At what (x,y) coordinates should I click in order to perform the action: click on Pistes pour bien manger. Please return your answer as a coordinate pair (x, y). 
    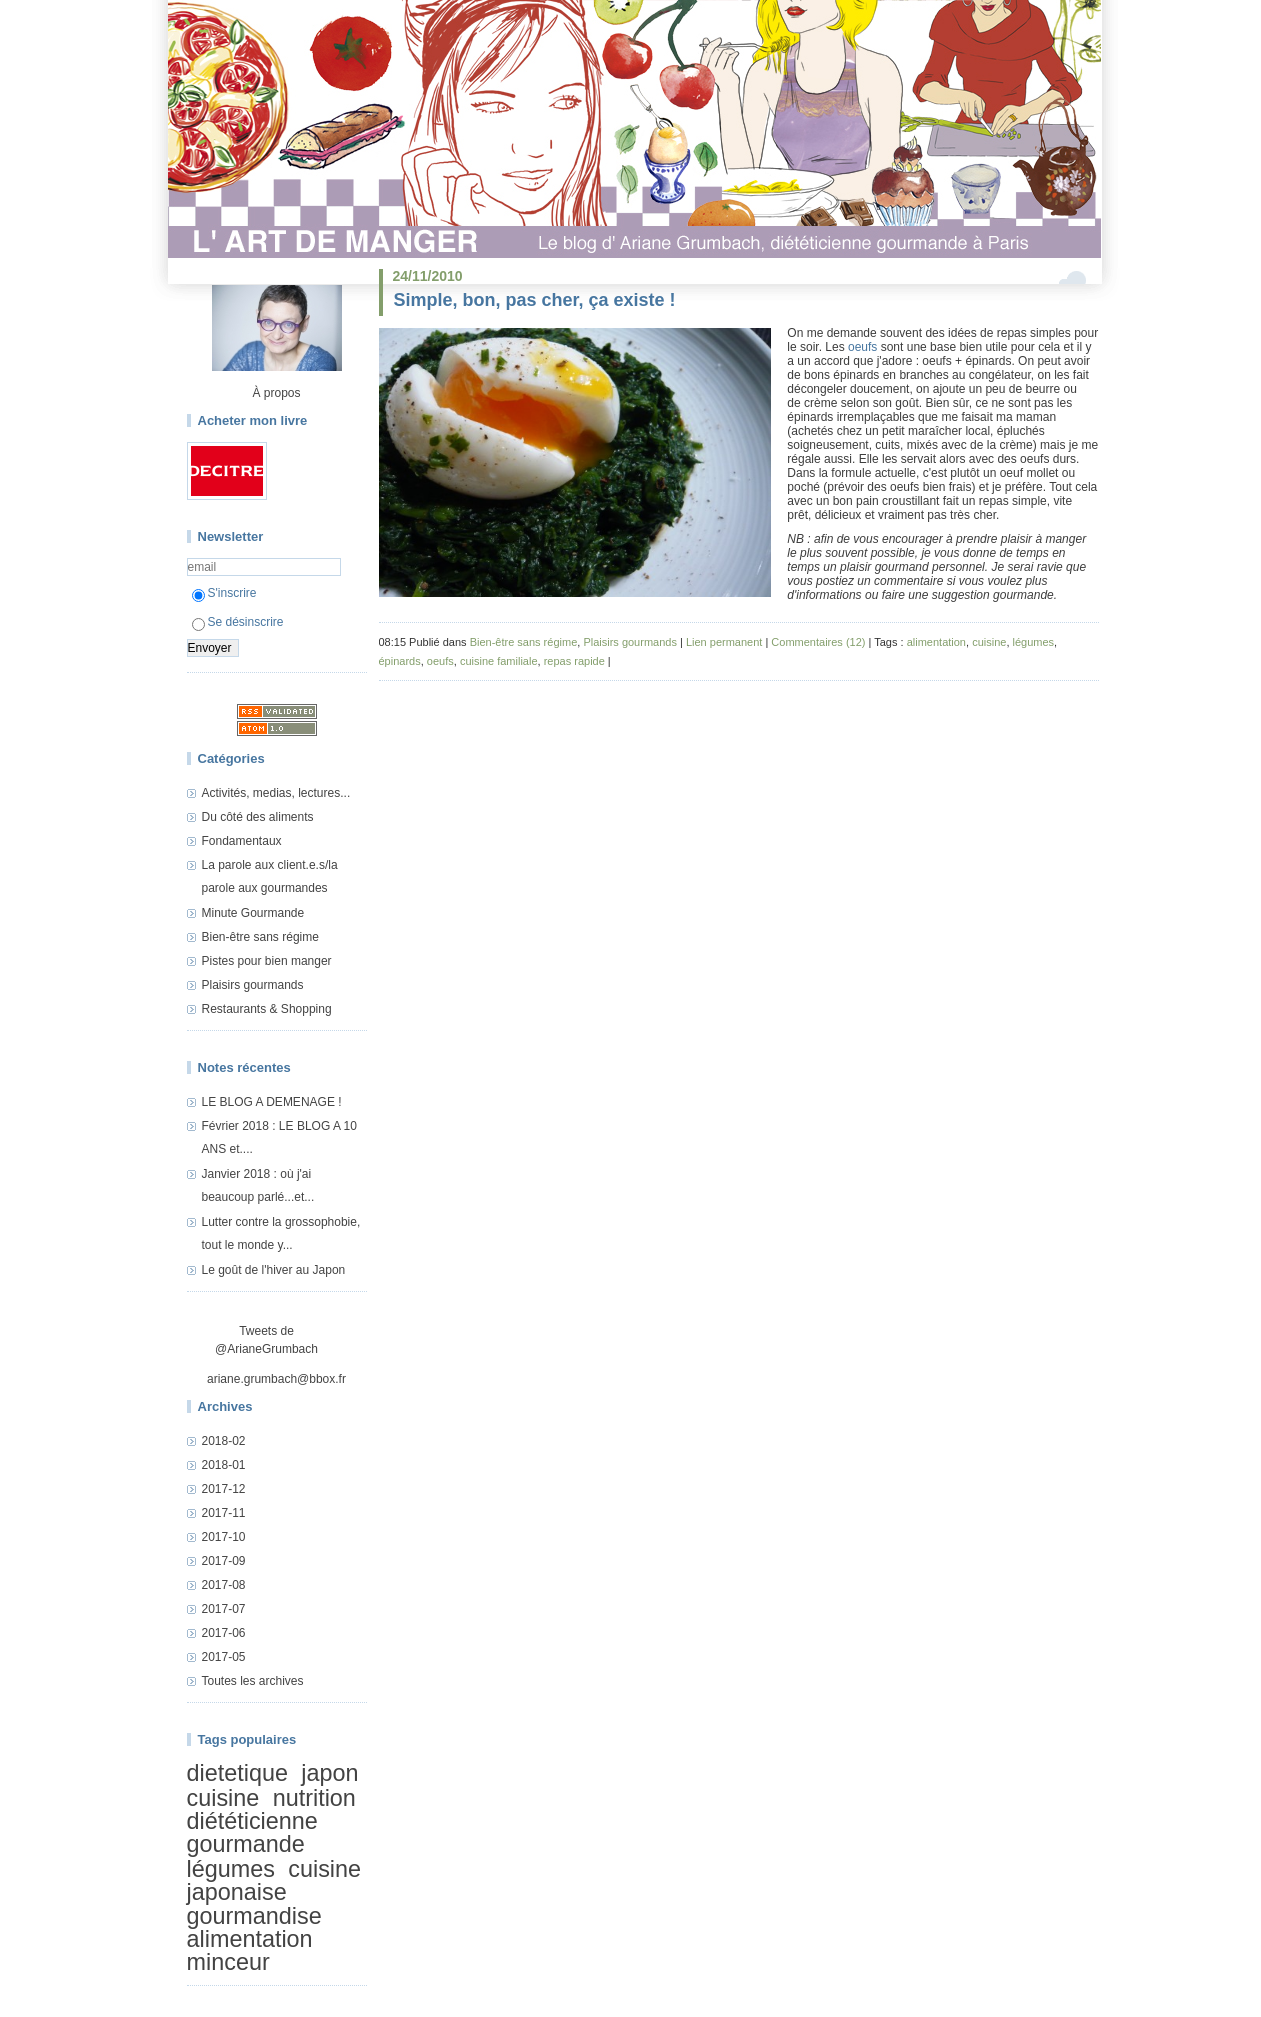
    Looking at the image, I should click on (267, 961).